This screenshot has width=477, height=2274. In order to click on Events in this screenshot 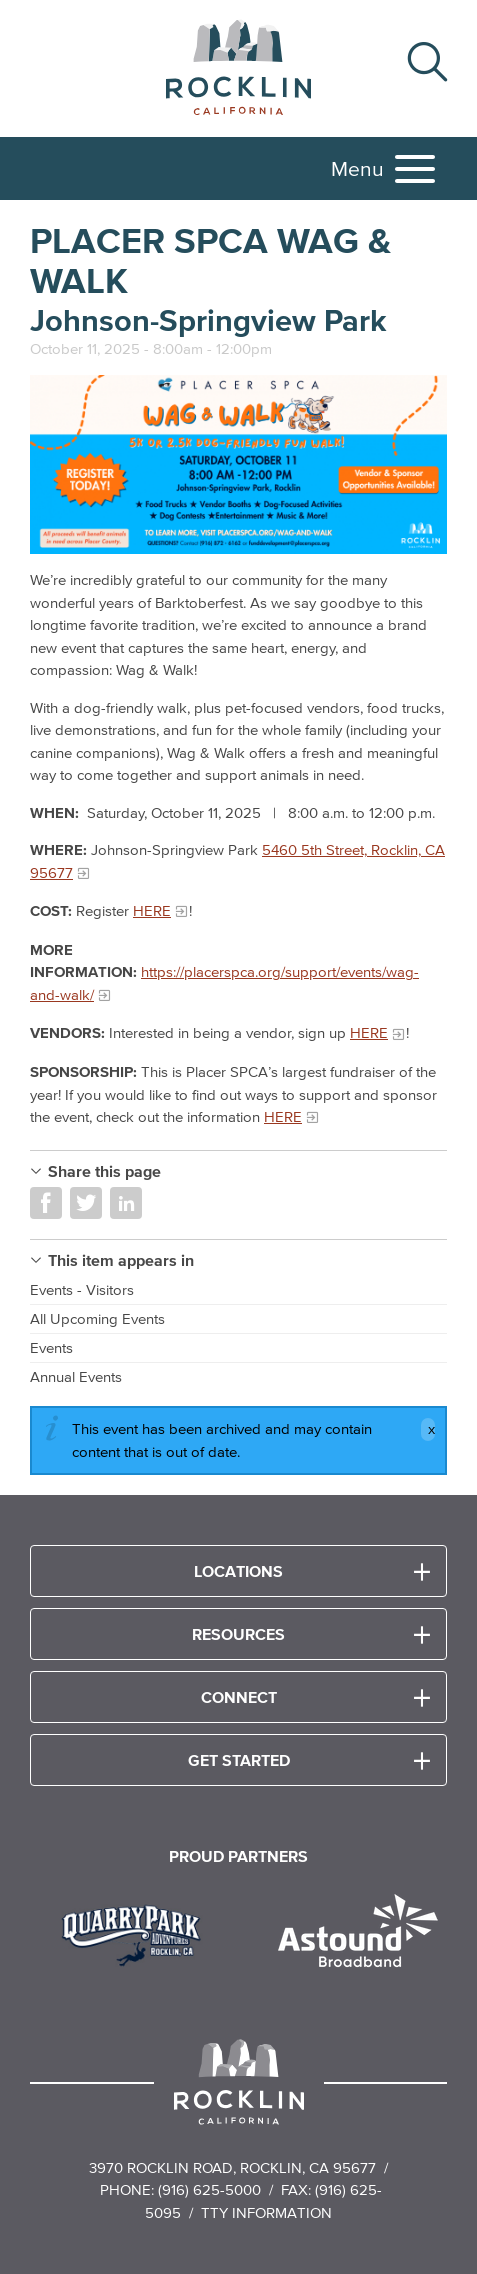, I will do `click(51, 1347)`.